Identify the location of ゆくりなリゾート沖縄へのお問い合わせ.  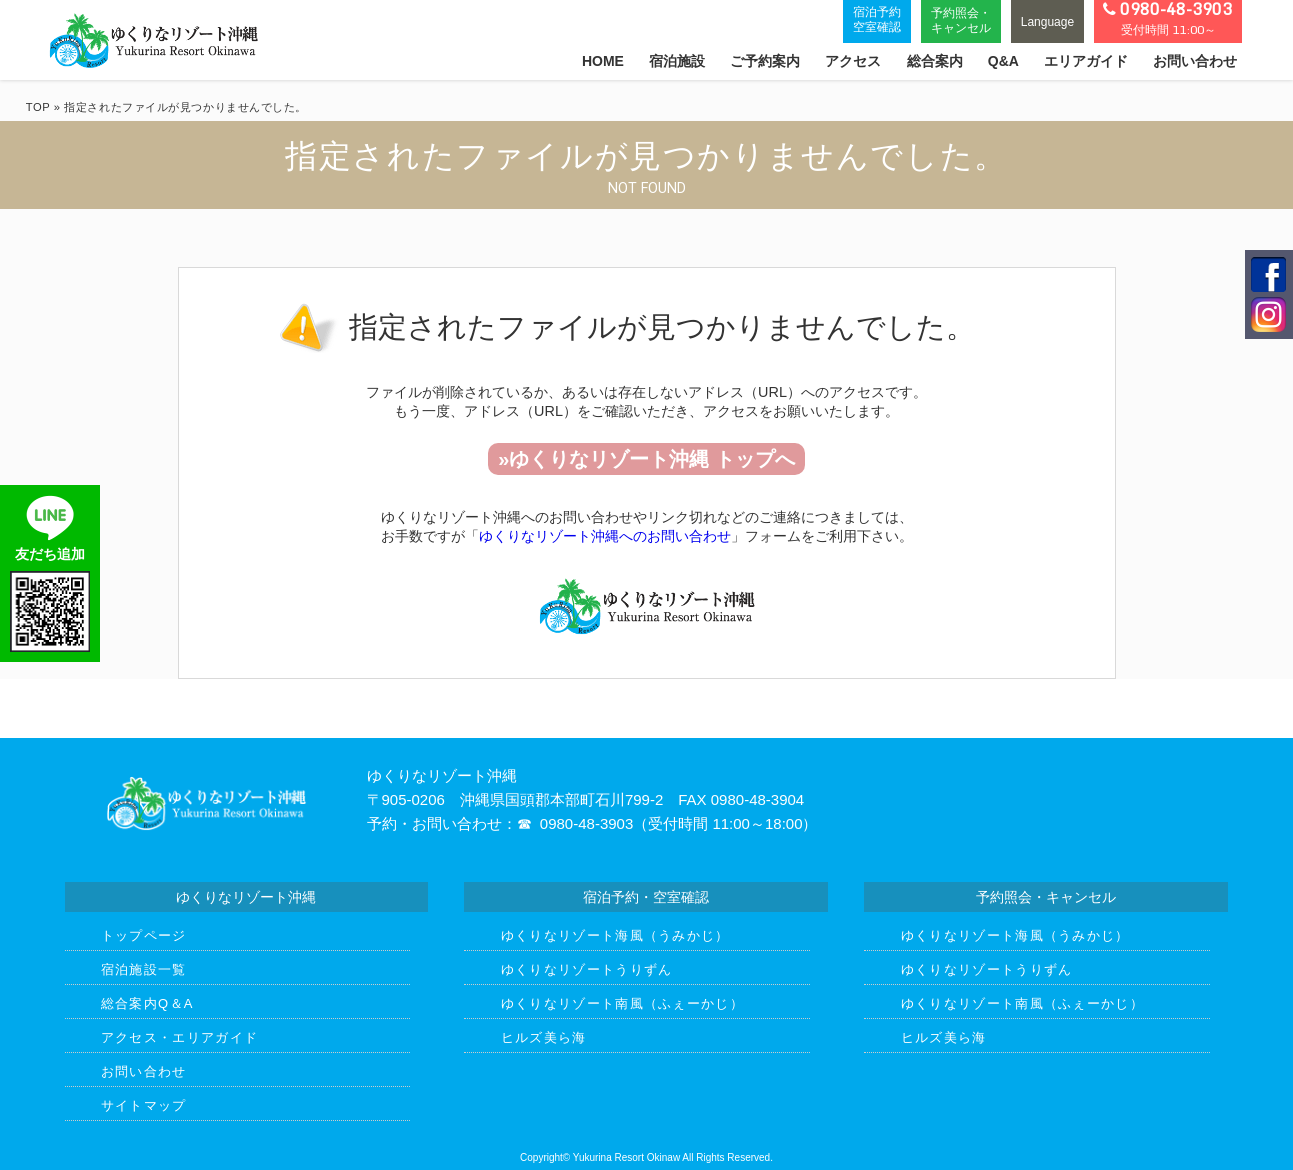
(605, 536).